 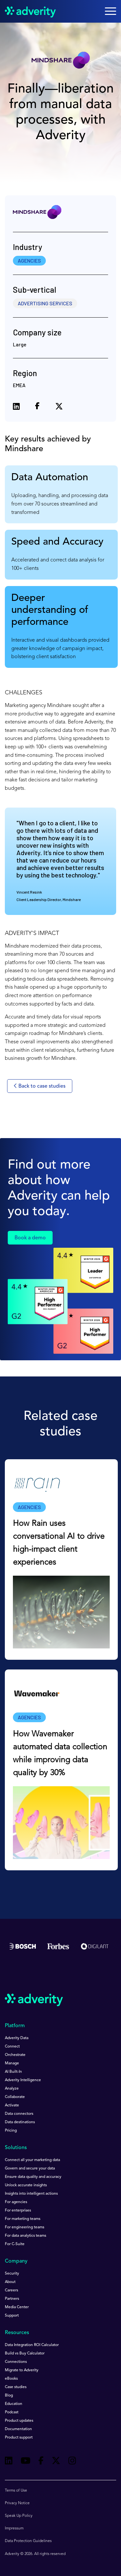 What do you see at coordinates (16, 2202) in the screenshot?
I see `For agencies [menuitem]` at bounding box center [16, 2202].